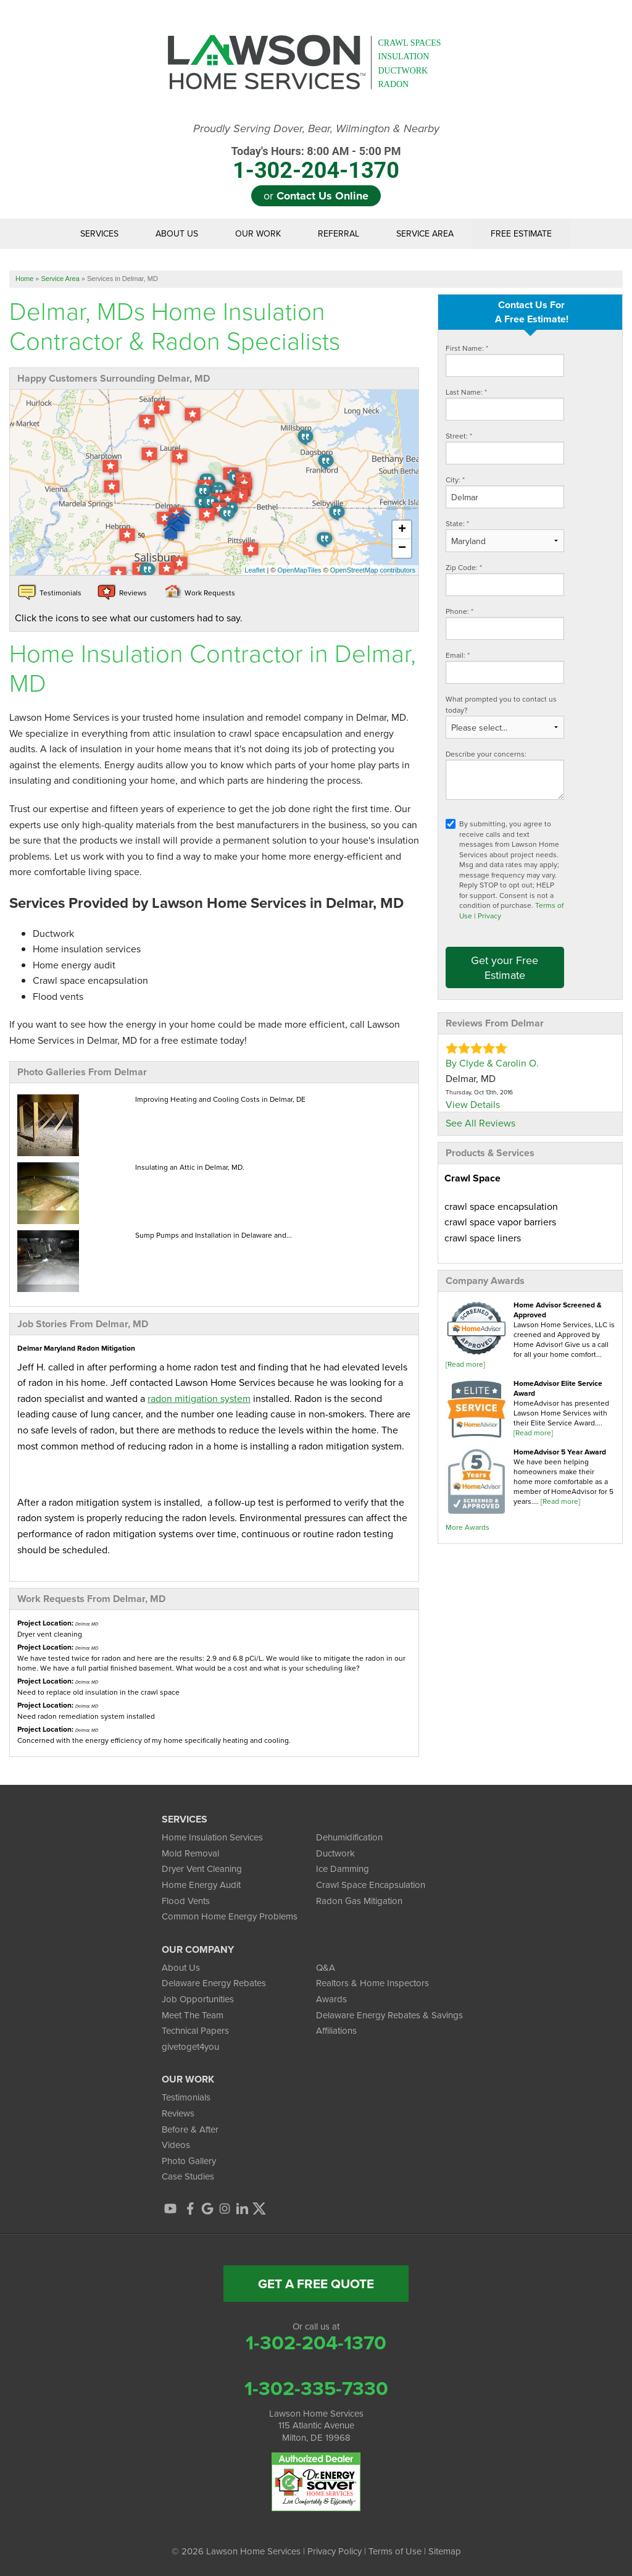  What do you see at coordinates (560, 1451) in the screenshot?
I see `HomeAdvisor 5 Year Award` at bounding box center [560, 1451].